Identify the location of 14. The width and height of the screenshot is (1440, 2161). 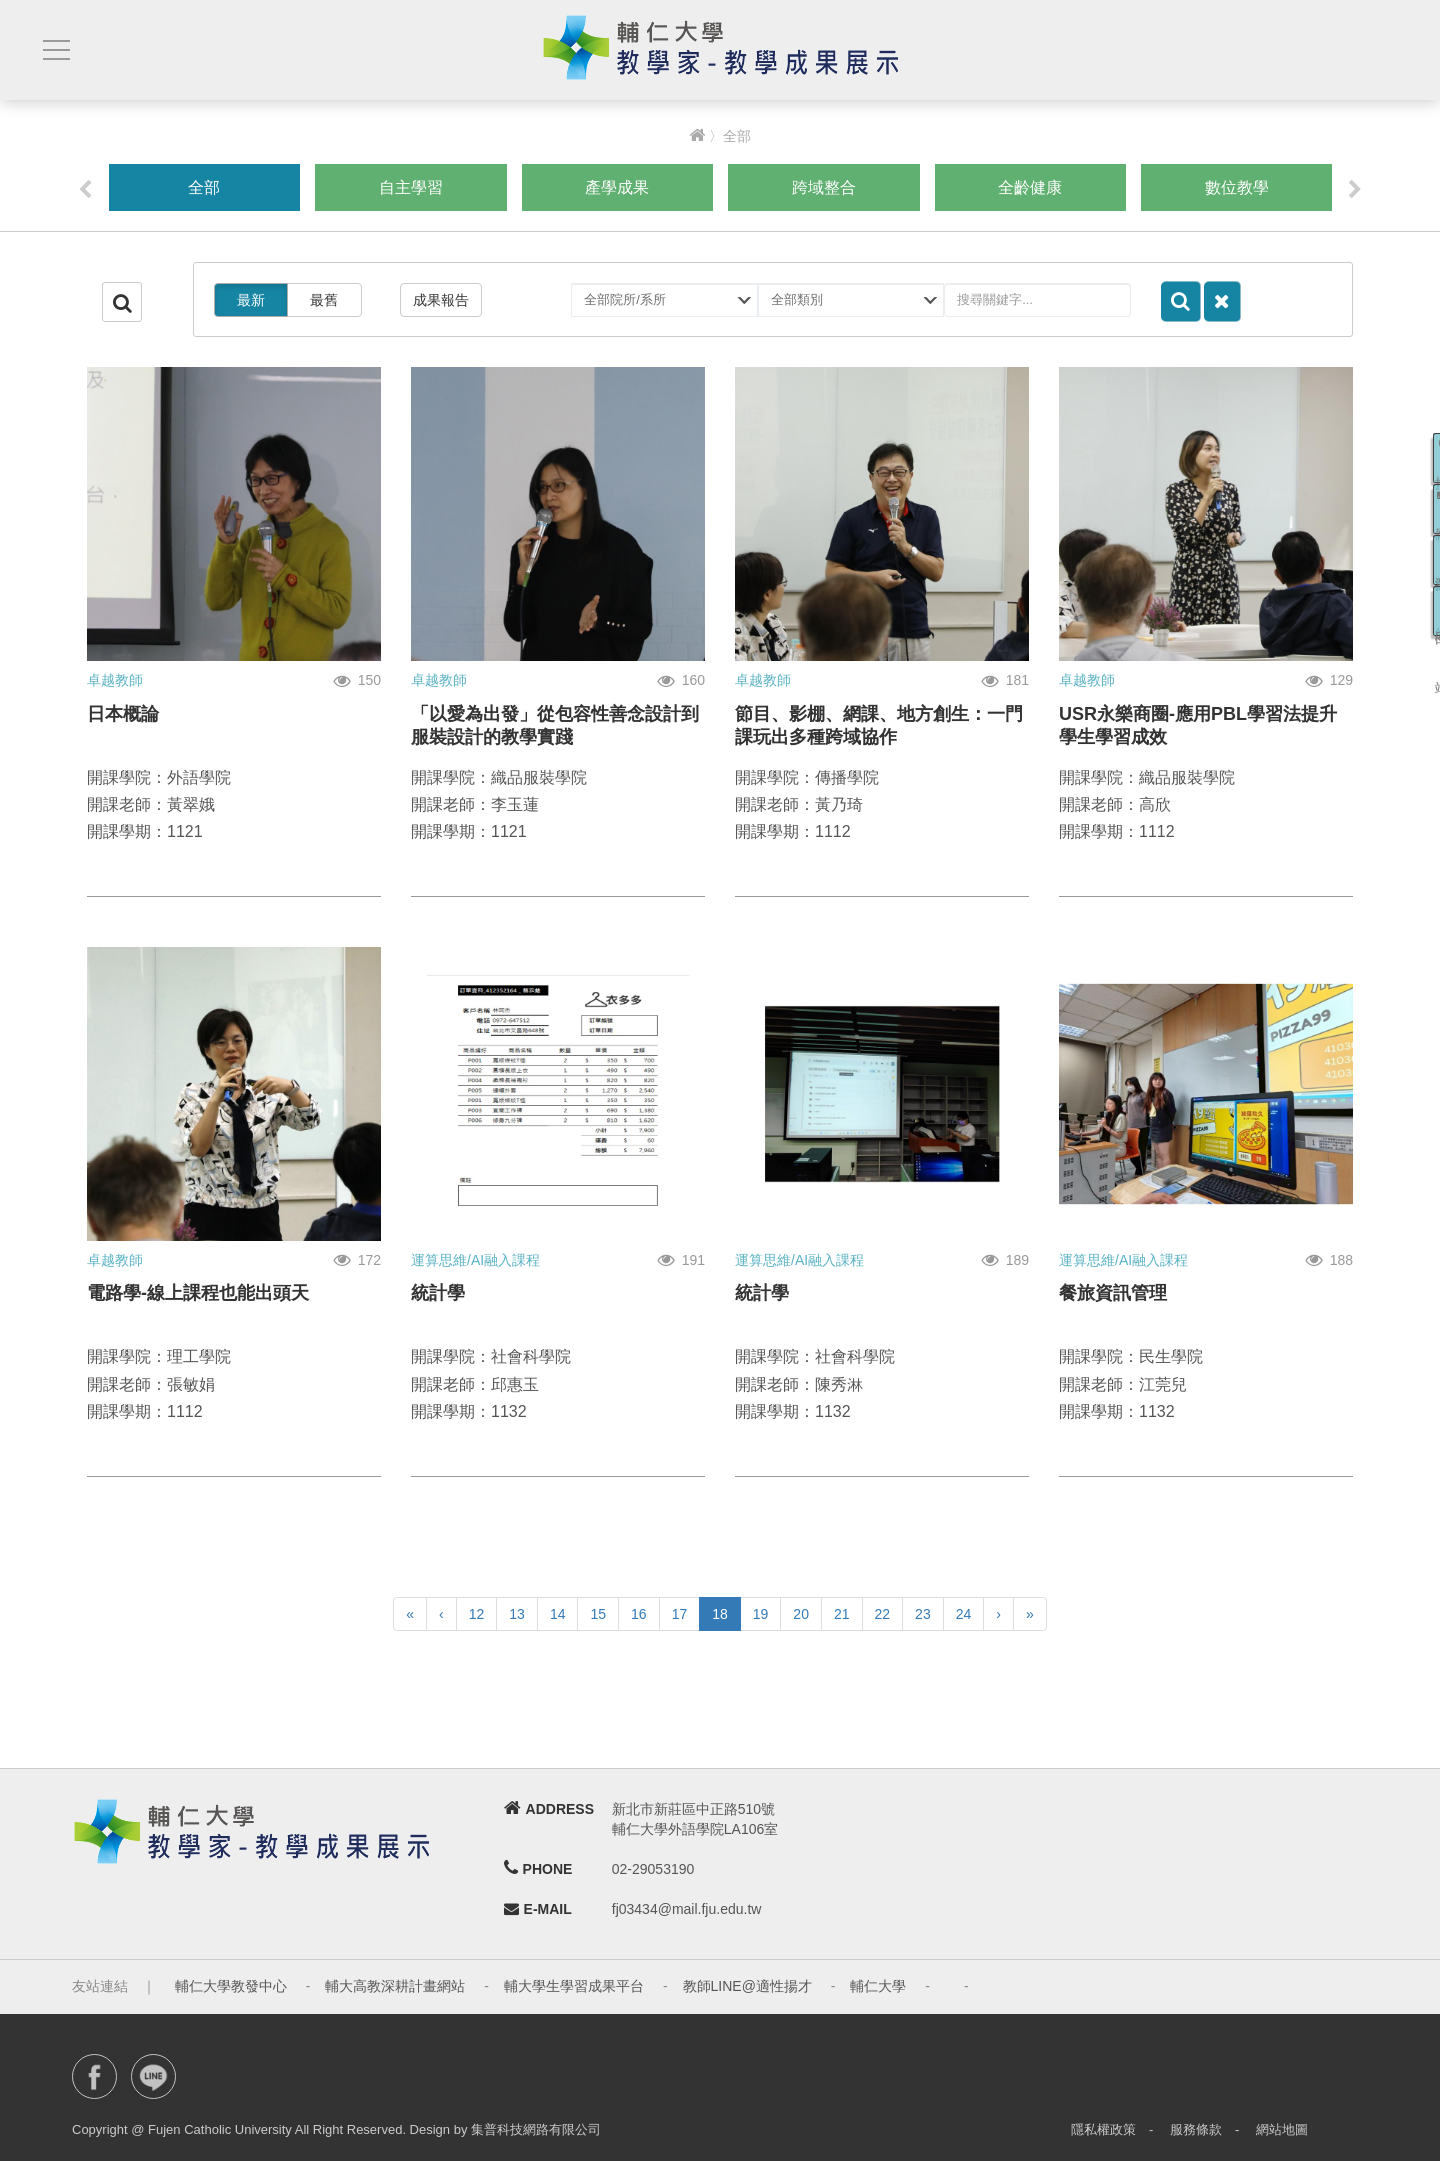
(558, 1614).